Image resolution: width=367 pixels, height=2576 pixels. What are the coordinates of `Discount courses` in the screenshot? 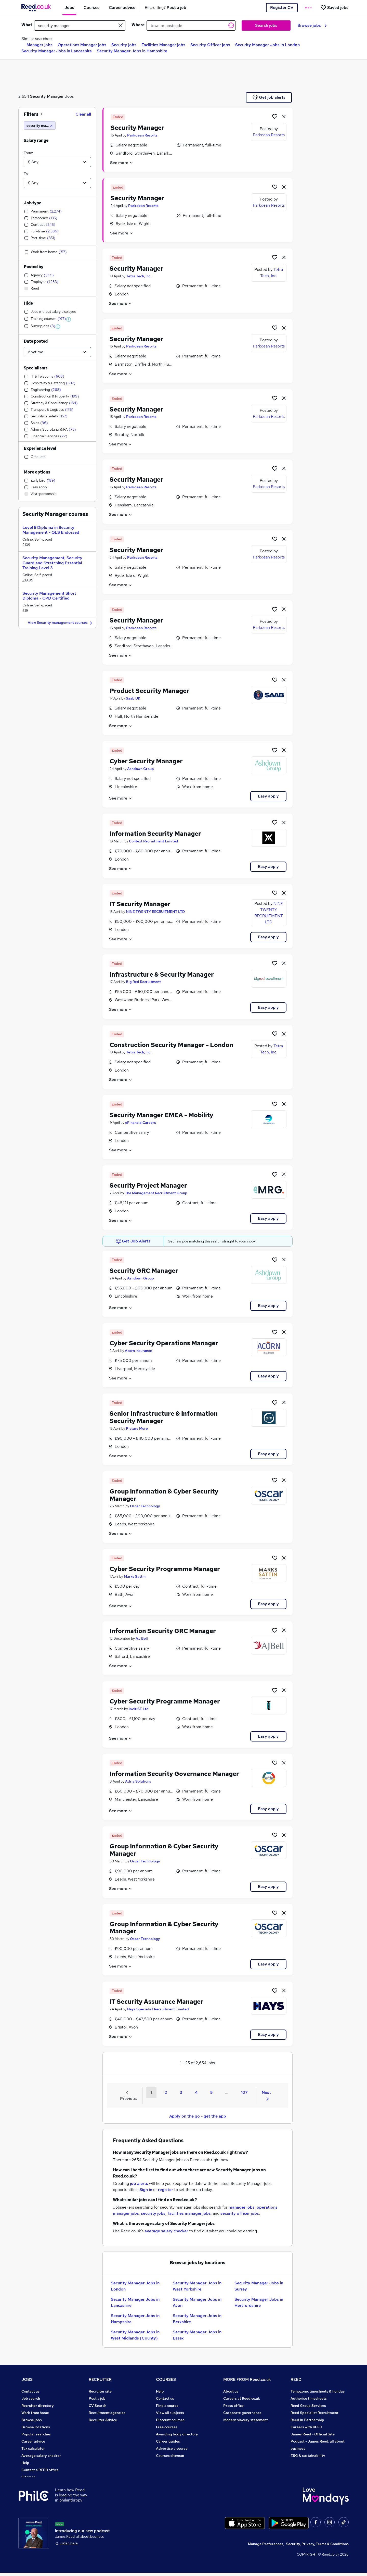 It's located at (170, 2420).